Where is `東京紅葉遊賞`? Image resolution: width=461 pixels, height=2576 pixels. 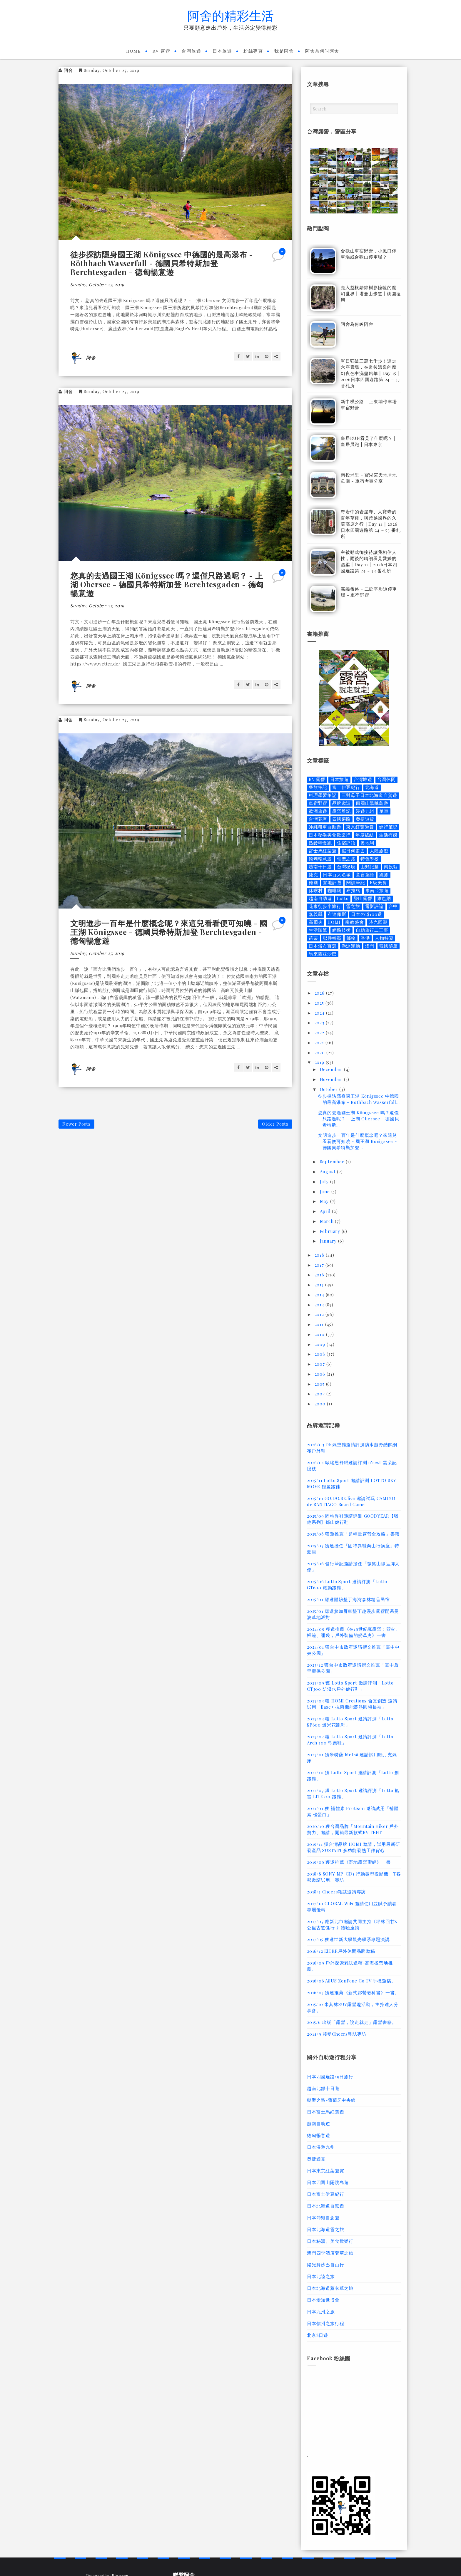 東京紅葉遊賞 is located at coordinates (360, 827).